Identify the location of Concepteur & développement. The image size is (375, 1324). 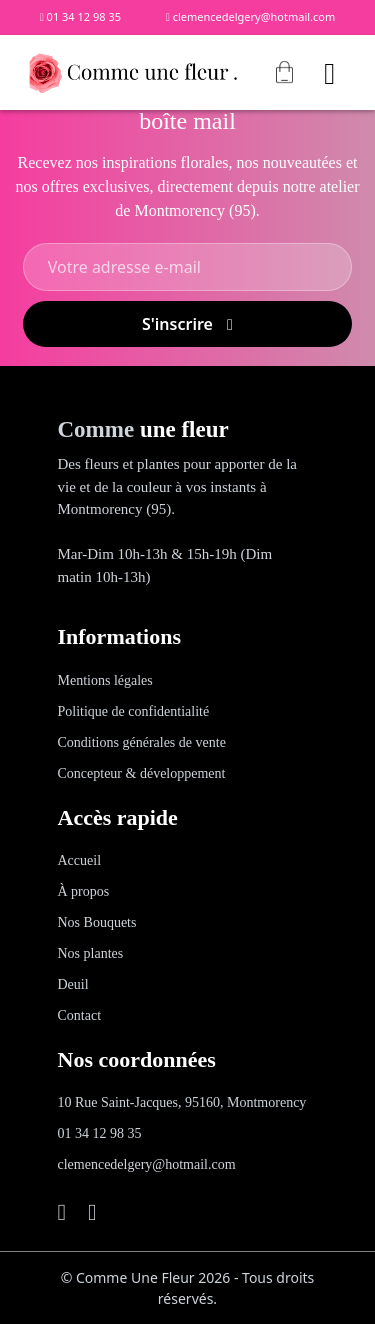
(142, 773).